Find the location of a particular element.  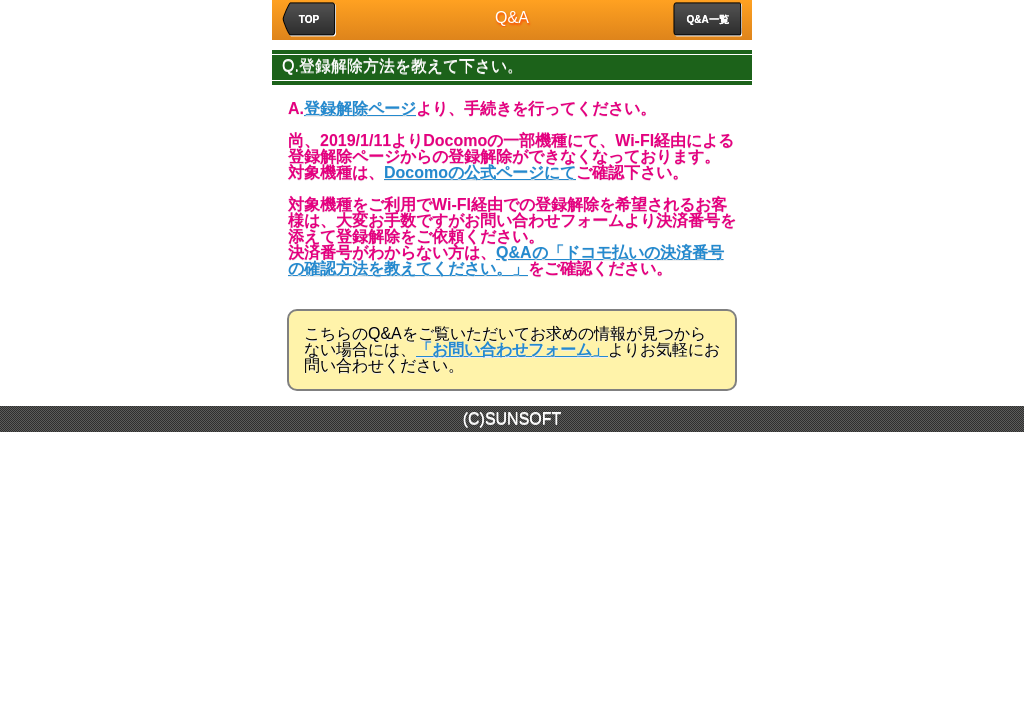

登録解除ページ is located at coordinates (360, 108).